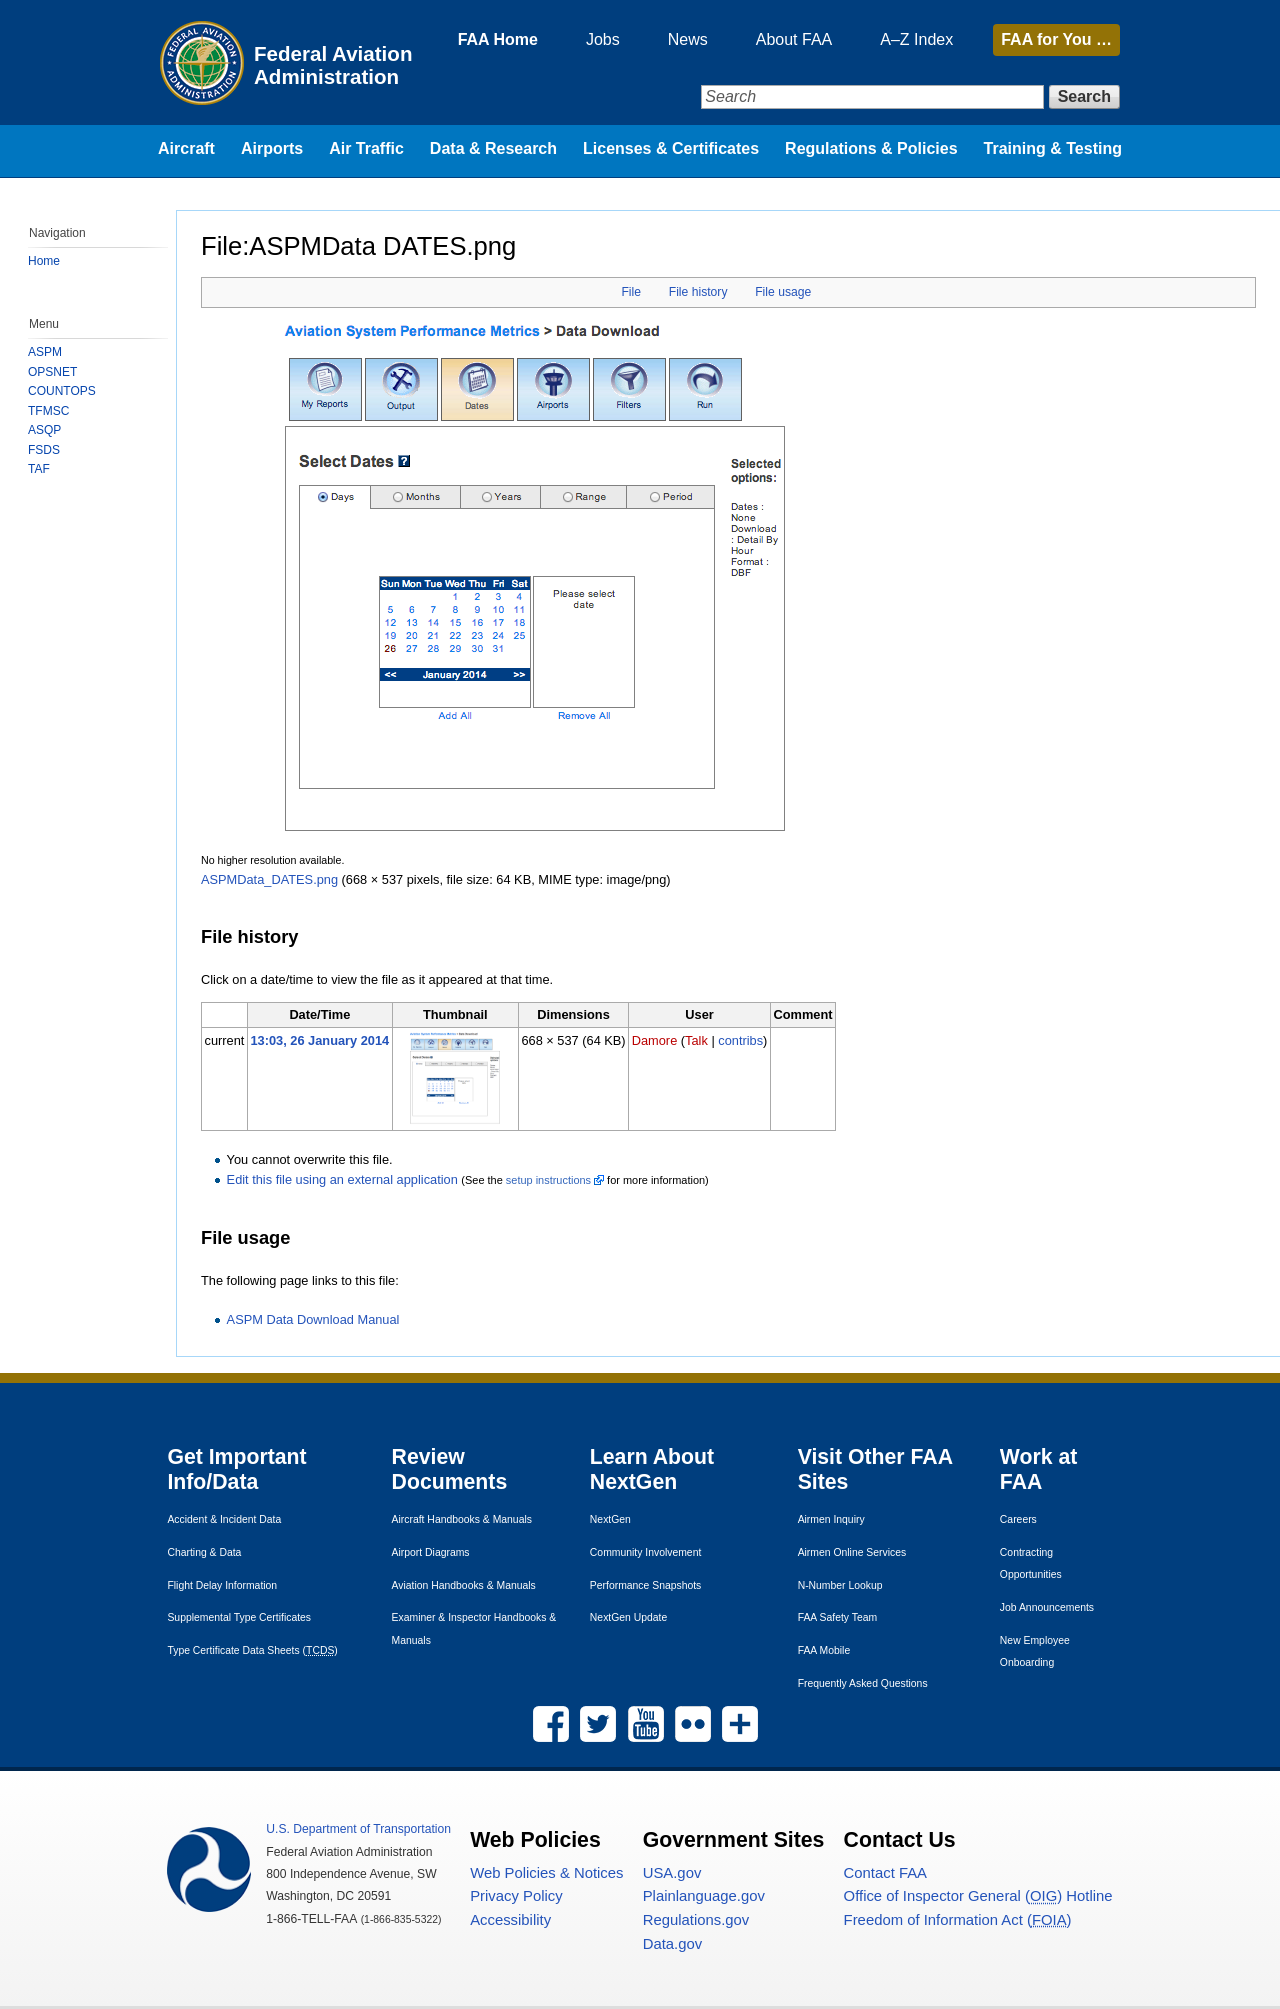 This screenshot has height=2009, width=1280. Describe the element at coordinates (696, 1920) in the screenshot. I see `Regulations.gov` at that location.